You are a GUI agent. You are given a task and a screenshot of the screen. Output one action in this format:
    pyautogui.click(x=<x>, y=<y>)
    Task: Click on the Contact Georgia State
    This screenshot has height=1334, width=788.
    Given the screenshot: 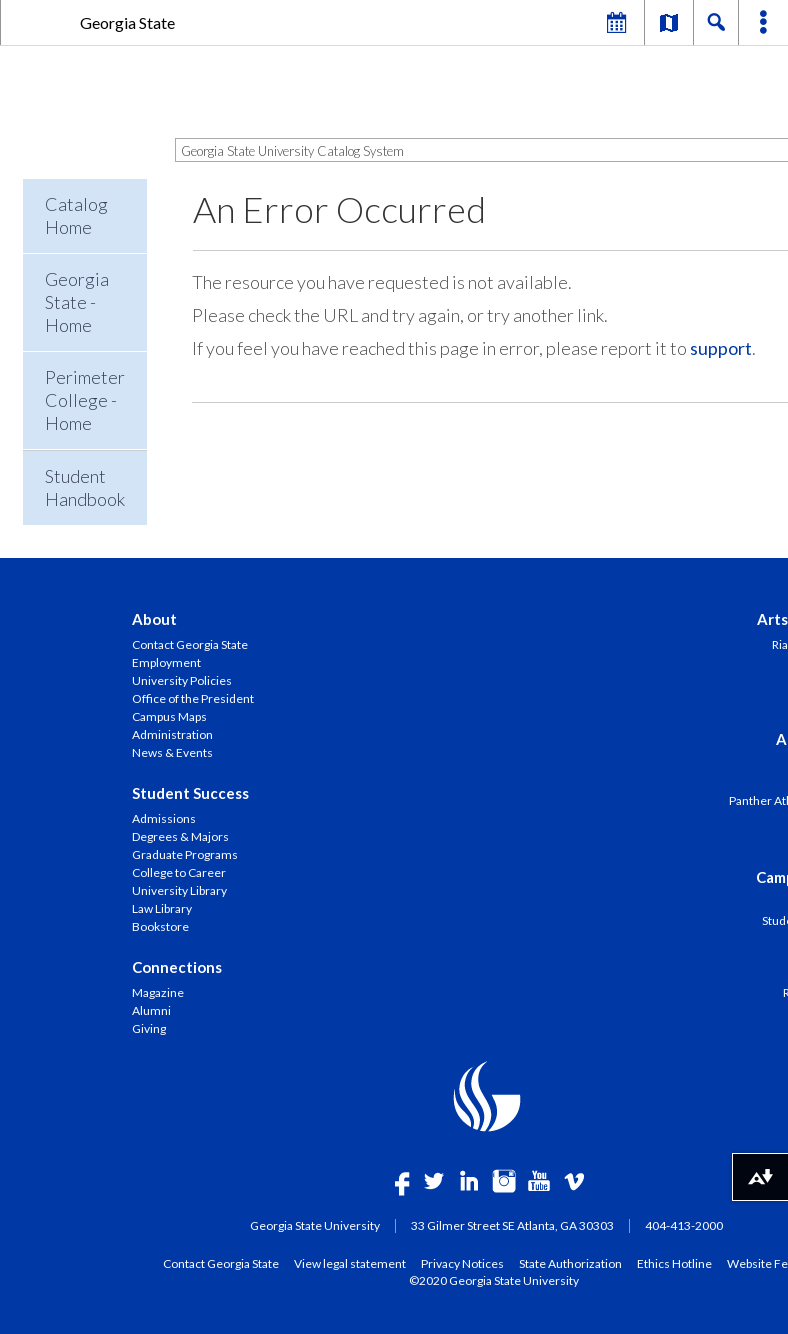 What is the action you would take?
    pyautogui.click(x=190, y=644)
    